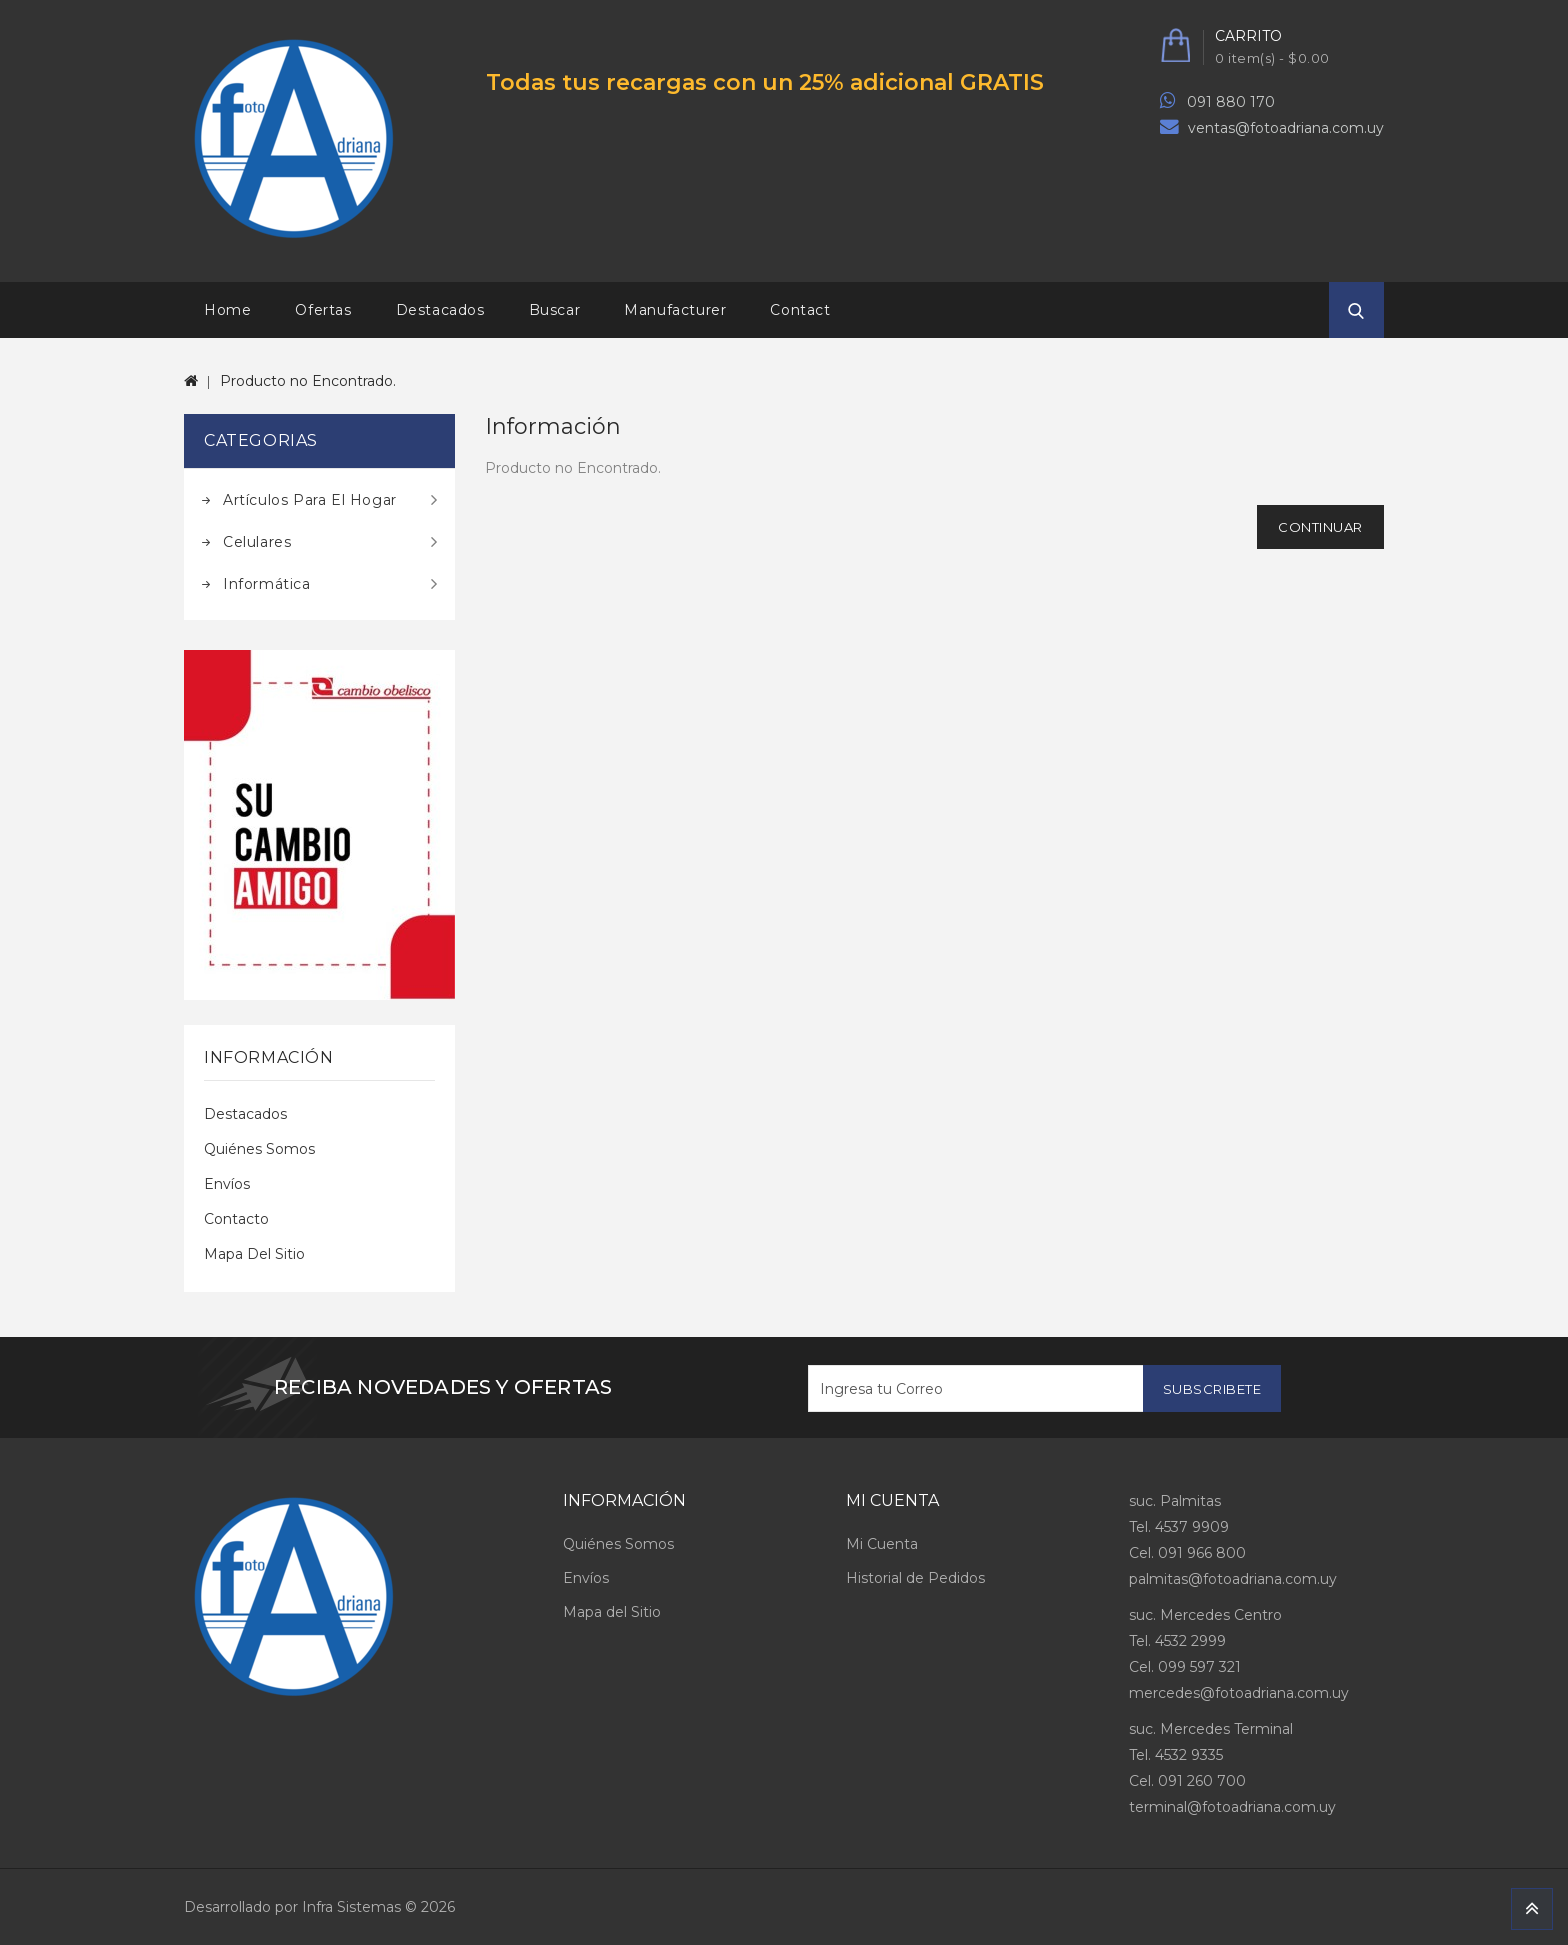 This screenshot has width=1568, height=1945. What do you see at coordinates (1212, 1389) in the screenshot?
I see `Subscribete` at bounding box center [1212, 1389].